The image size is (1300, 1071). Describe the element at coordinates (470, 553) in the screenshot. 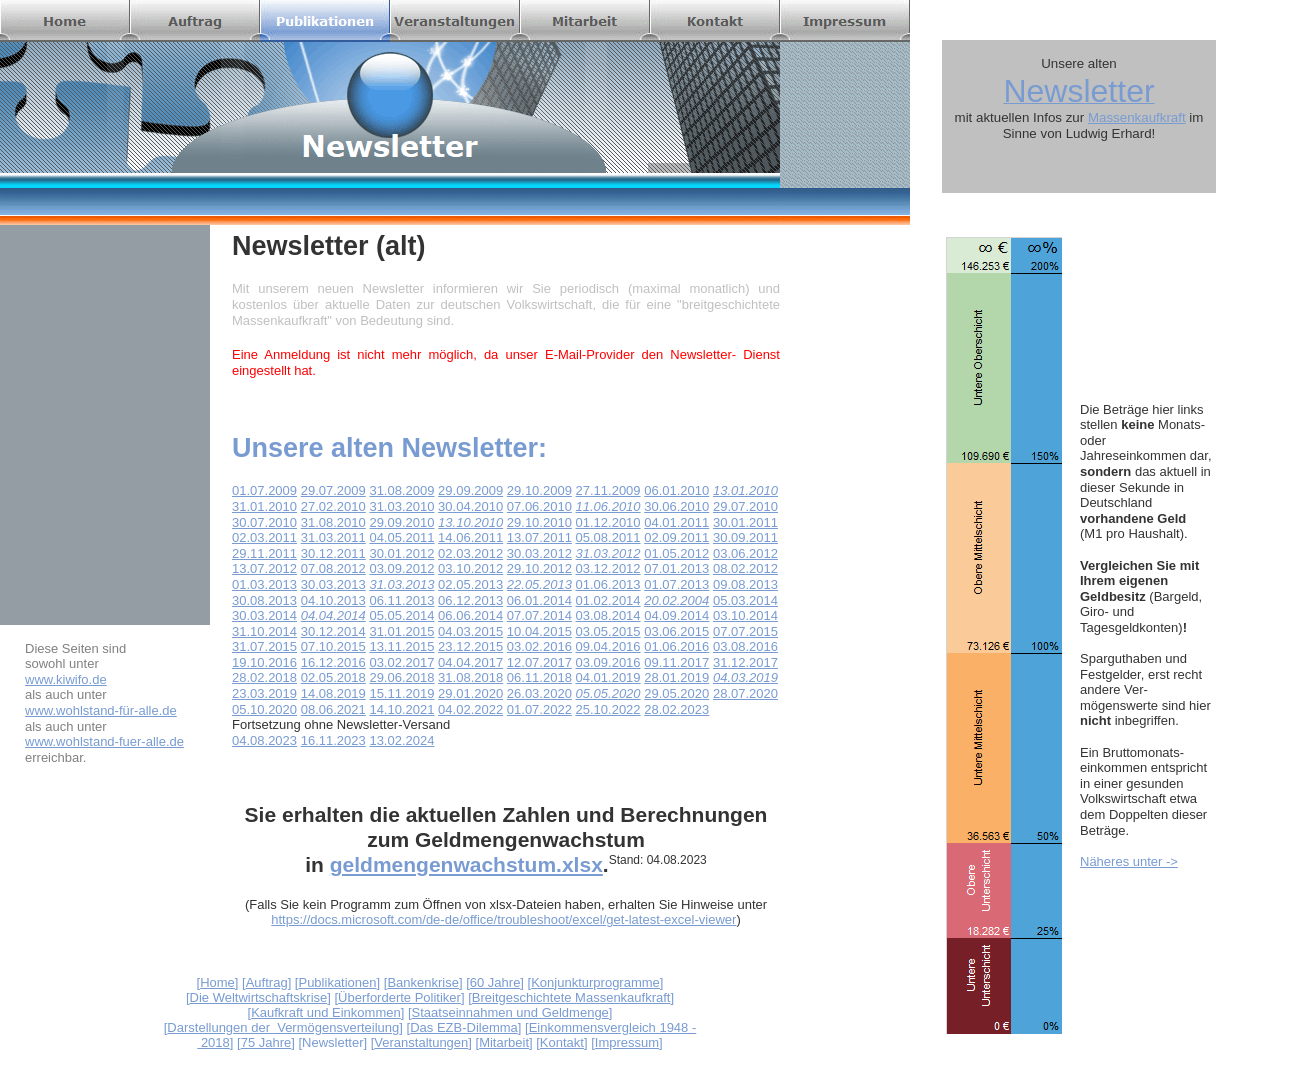

I see `02.03.2012` at that location.